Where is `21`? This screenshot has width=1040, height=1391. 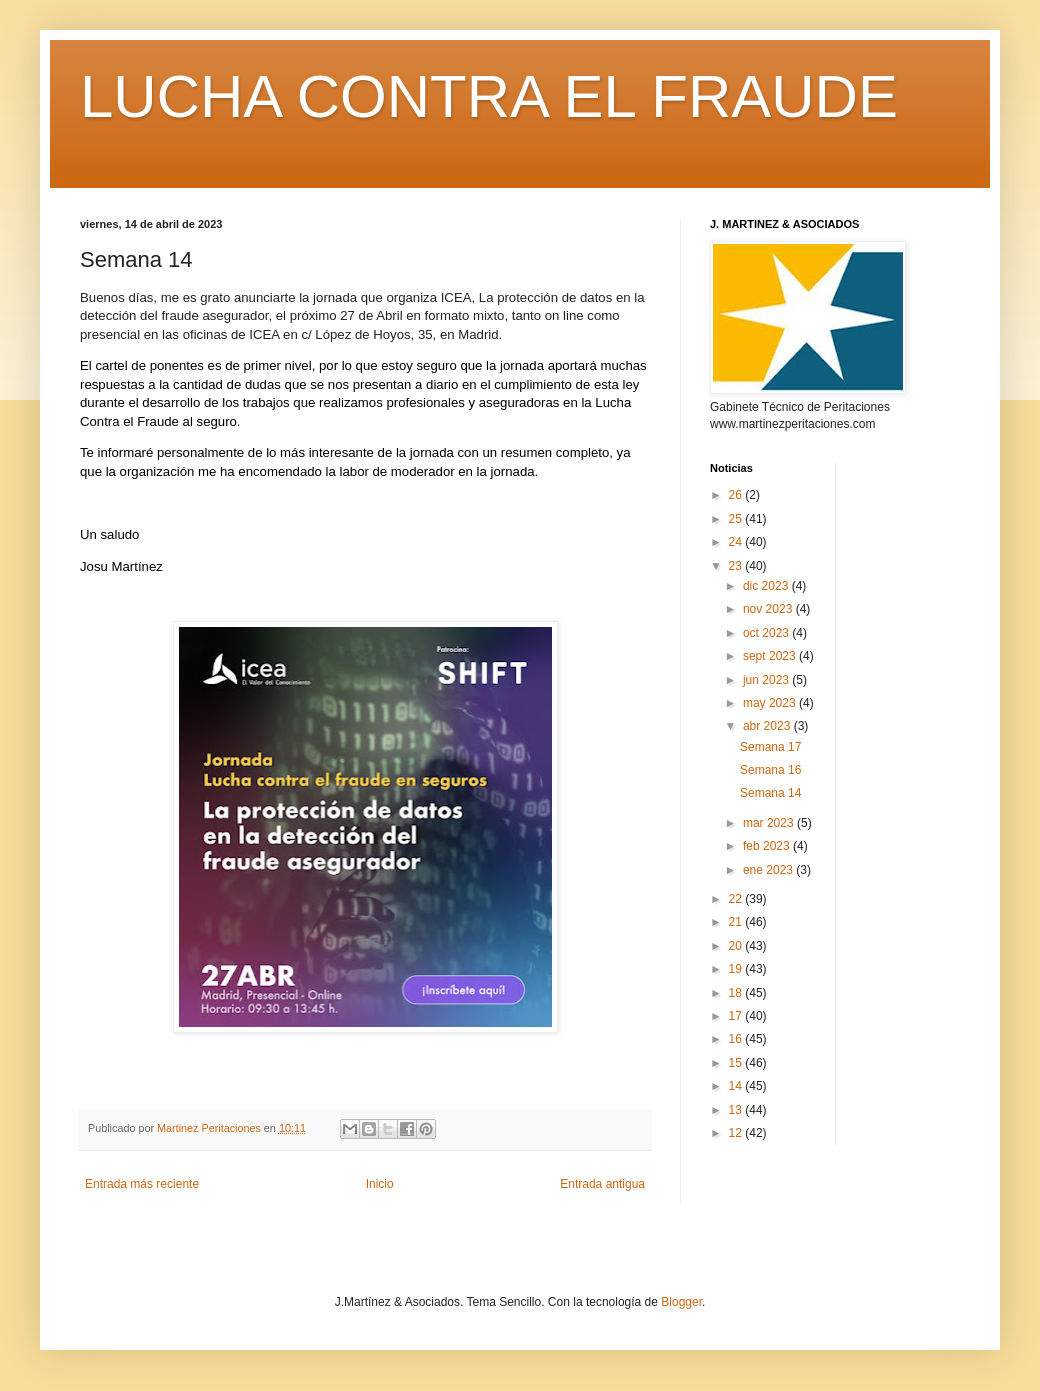 21 is located at coordinates (737, 922).